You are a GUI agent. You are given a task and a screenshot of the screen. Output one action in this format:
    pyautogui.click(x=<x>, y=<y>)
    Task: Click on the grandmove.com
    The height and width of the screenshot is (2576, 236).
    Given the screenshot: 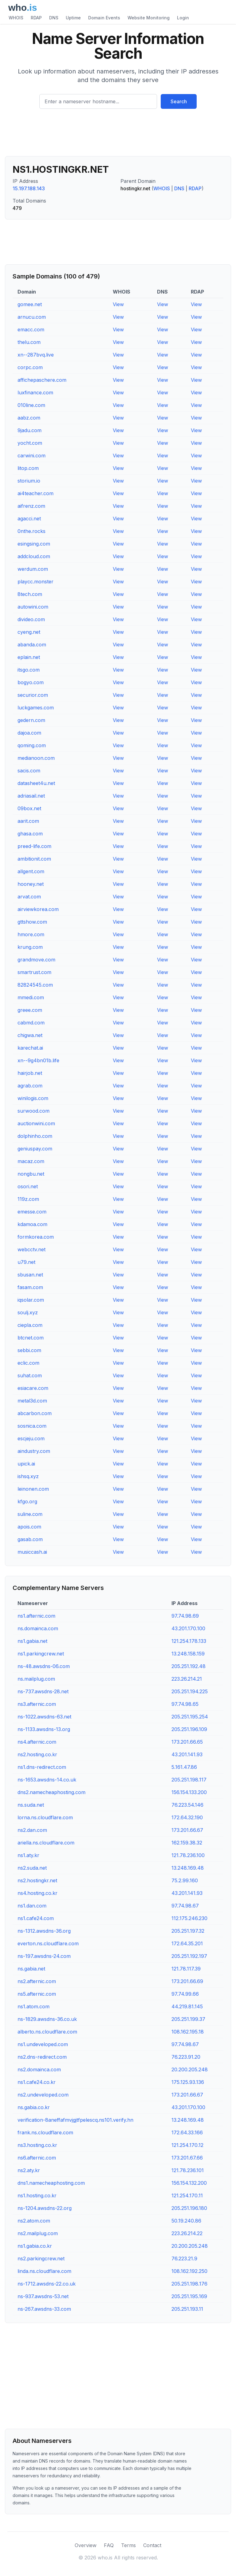 What is the action you would take?
    pyautogui.click(x=36, y=960)
    